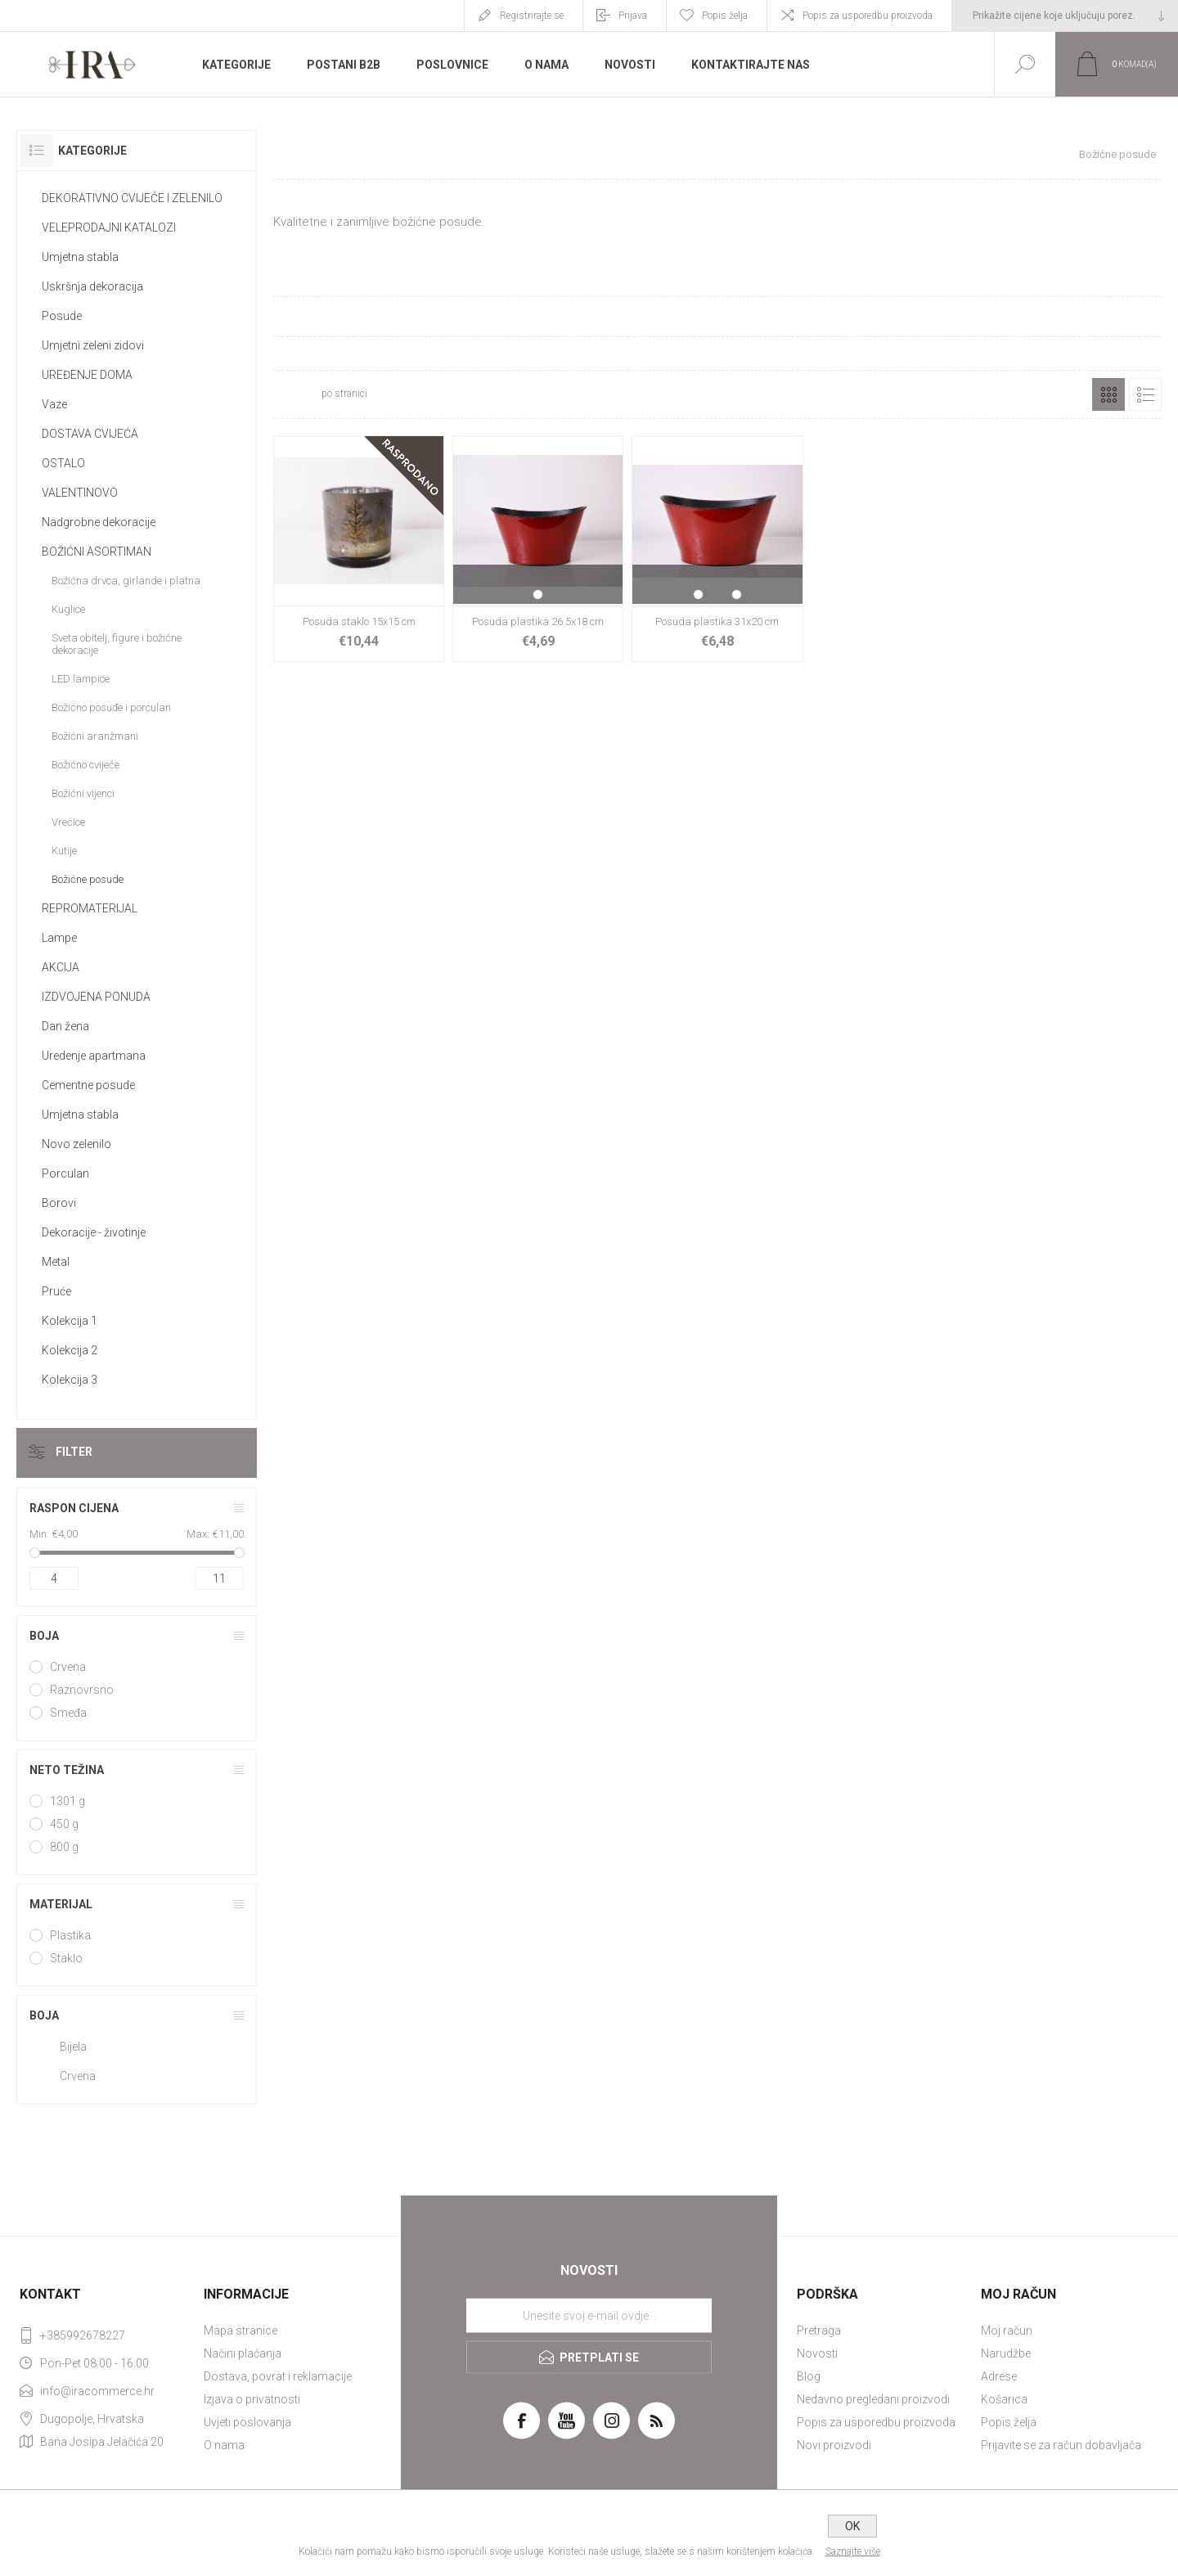 The image size is (1178, 2576). Describe the element at coordinates (69, 1379) in the screenshot. I see `Kolekcija 3` at that location.